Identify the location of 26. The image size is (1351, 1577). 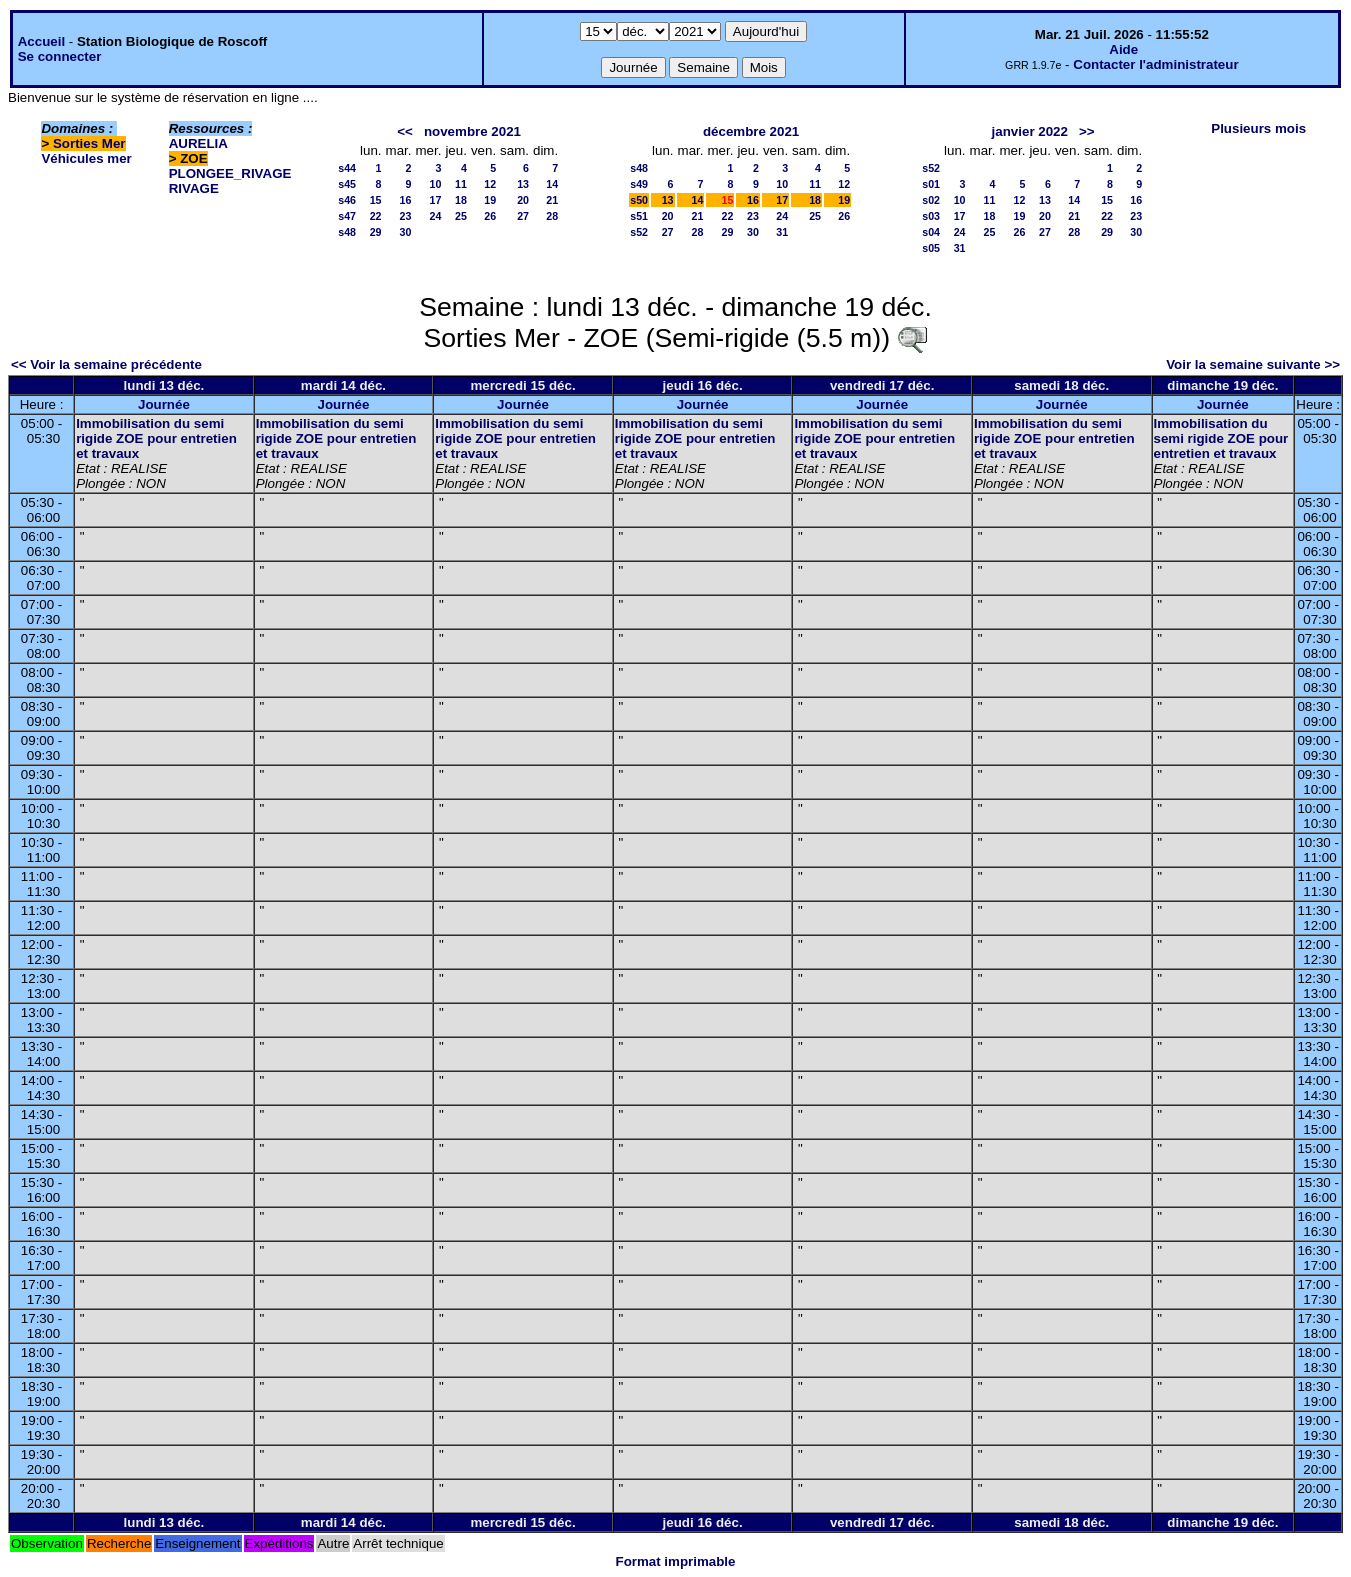
(490, 216).